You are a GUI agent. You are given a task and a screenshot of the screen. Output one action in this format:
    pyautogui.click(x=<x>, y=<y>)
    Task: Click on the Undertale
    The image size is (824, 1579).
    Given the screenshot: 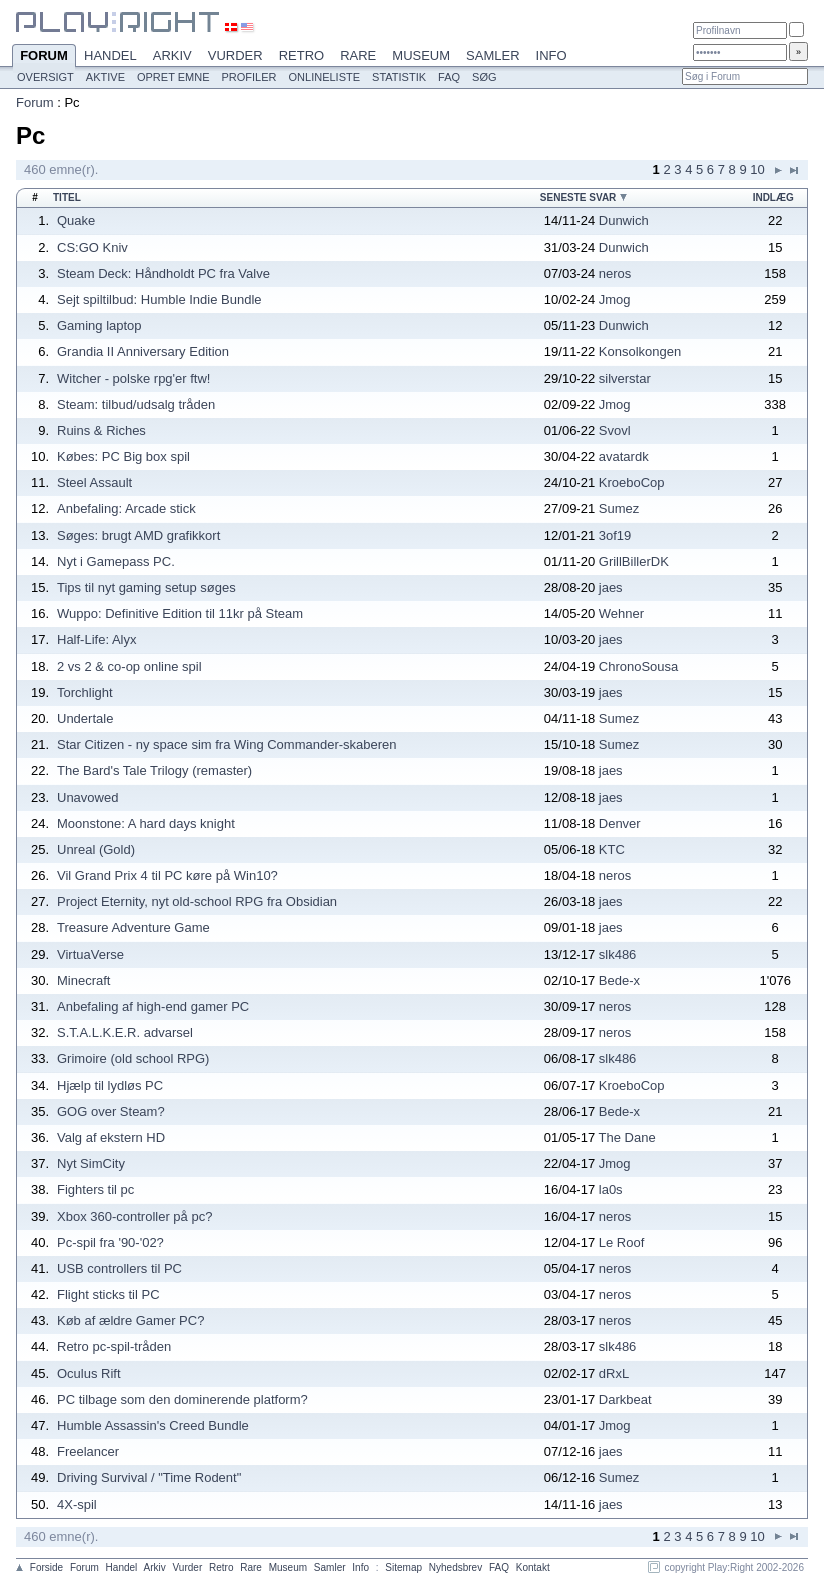 What is the action you would take?
    pyautogui.click(x=85, y=718)
    